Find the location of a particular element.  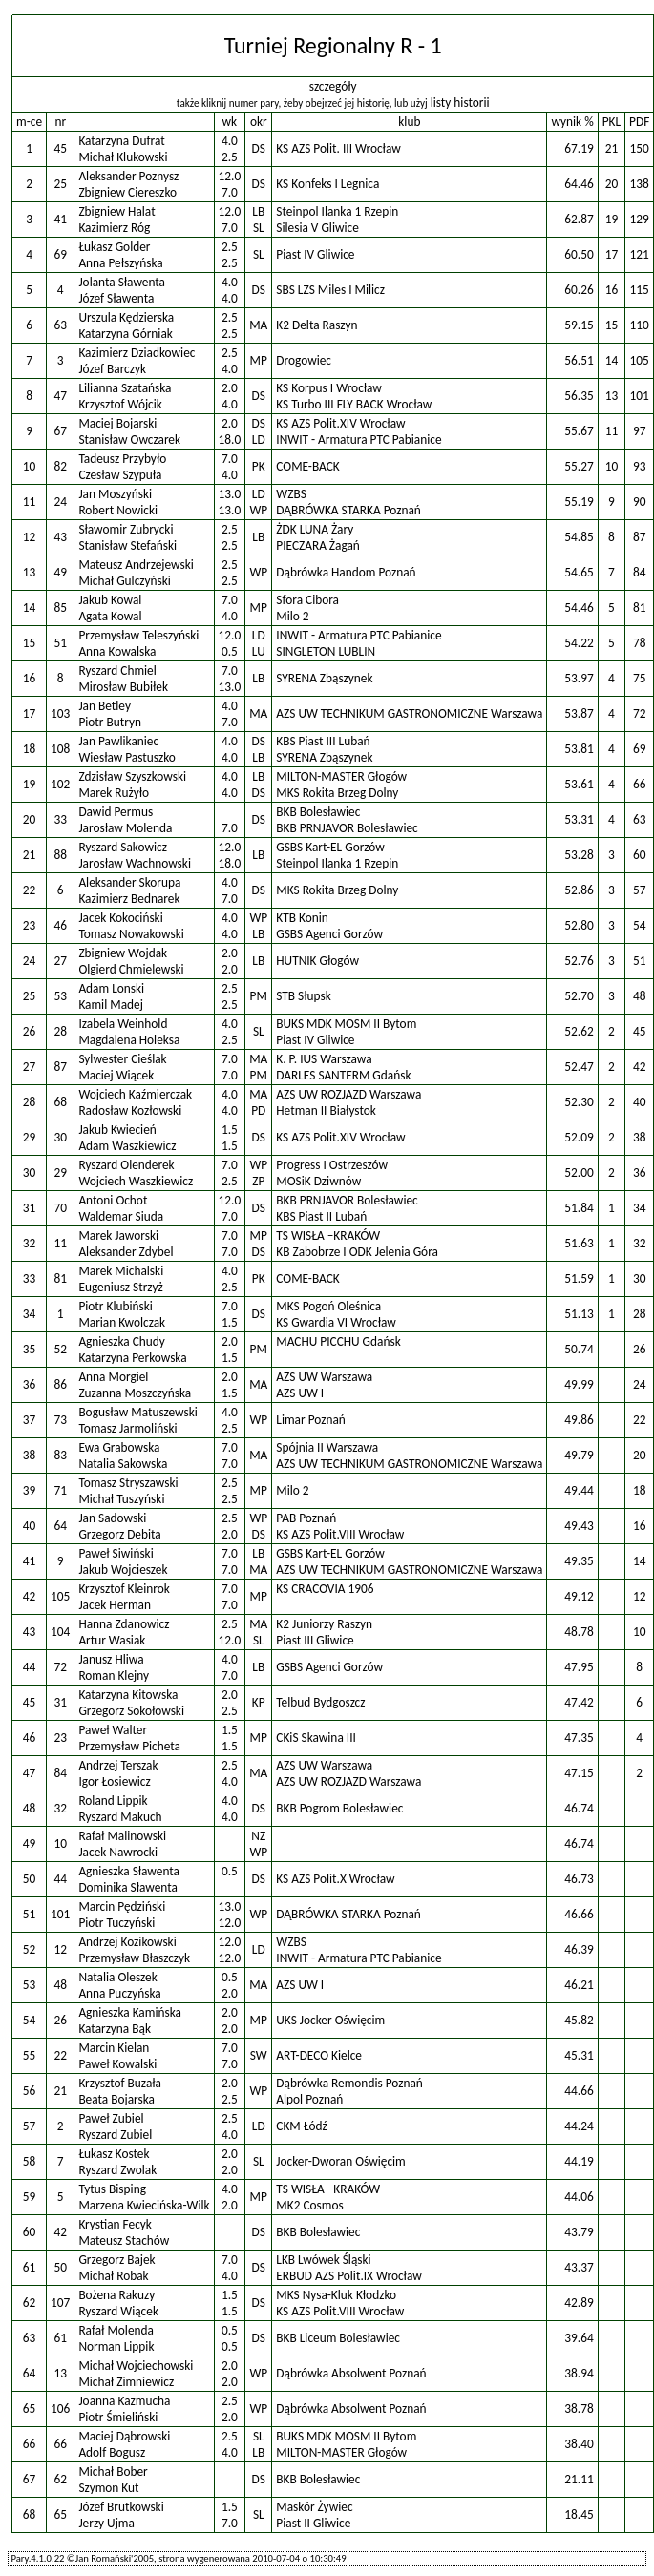

Katarzyna Perkowska is located at coordinates (132, 1358).